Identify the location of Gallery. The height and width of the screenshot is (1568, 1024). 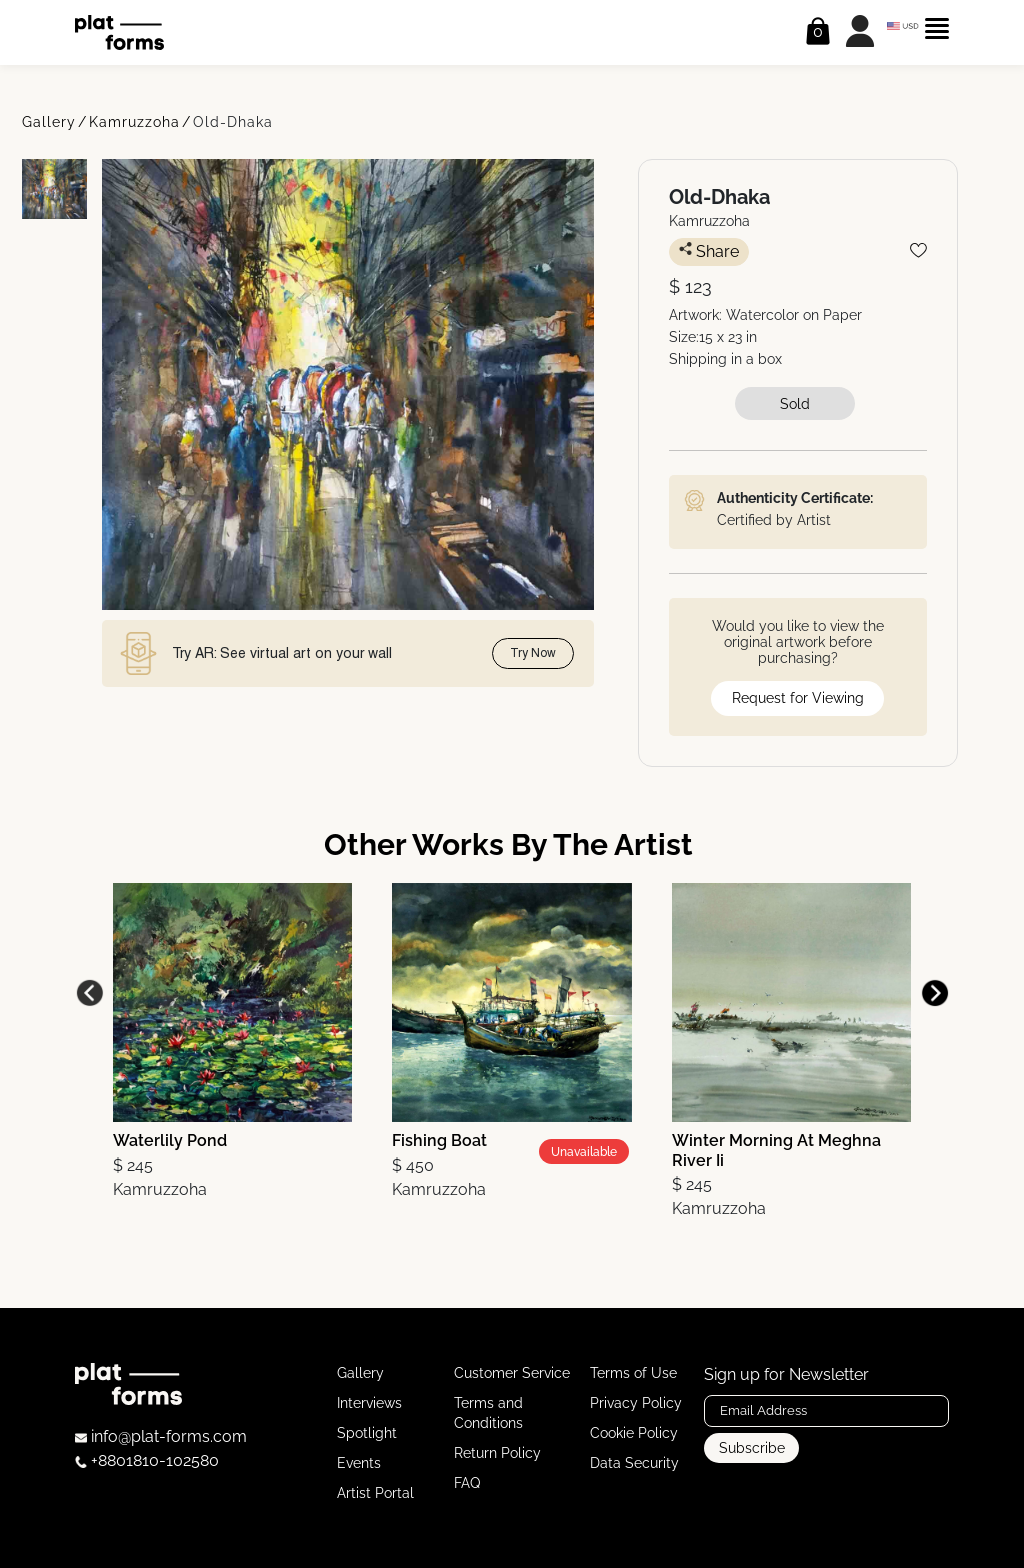
(49, 122).